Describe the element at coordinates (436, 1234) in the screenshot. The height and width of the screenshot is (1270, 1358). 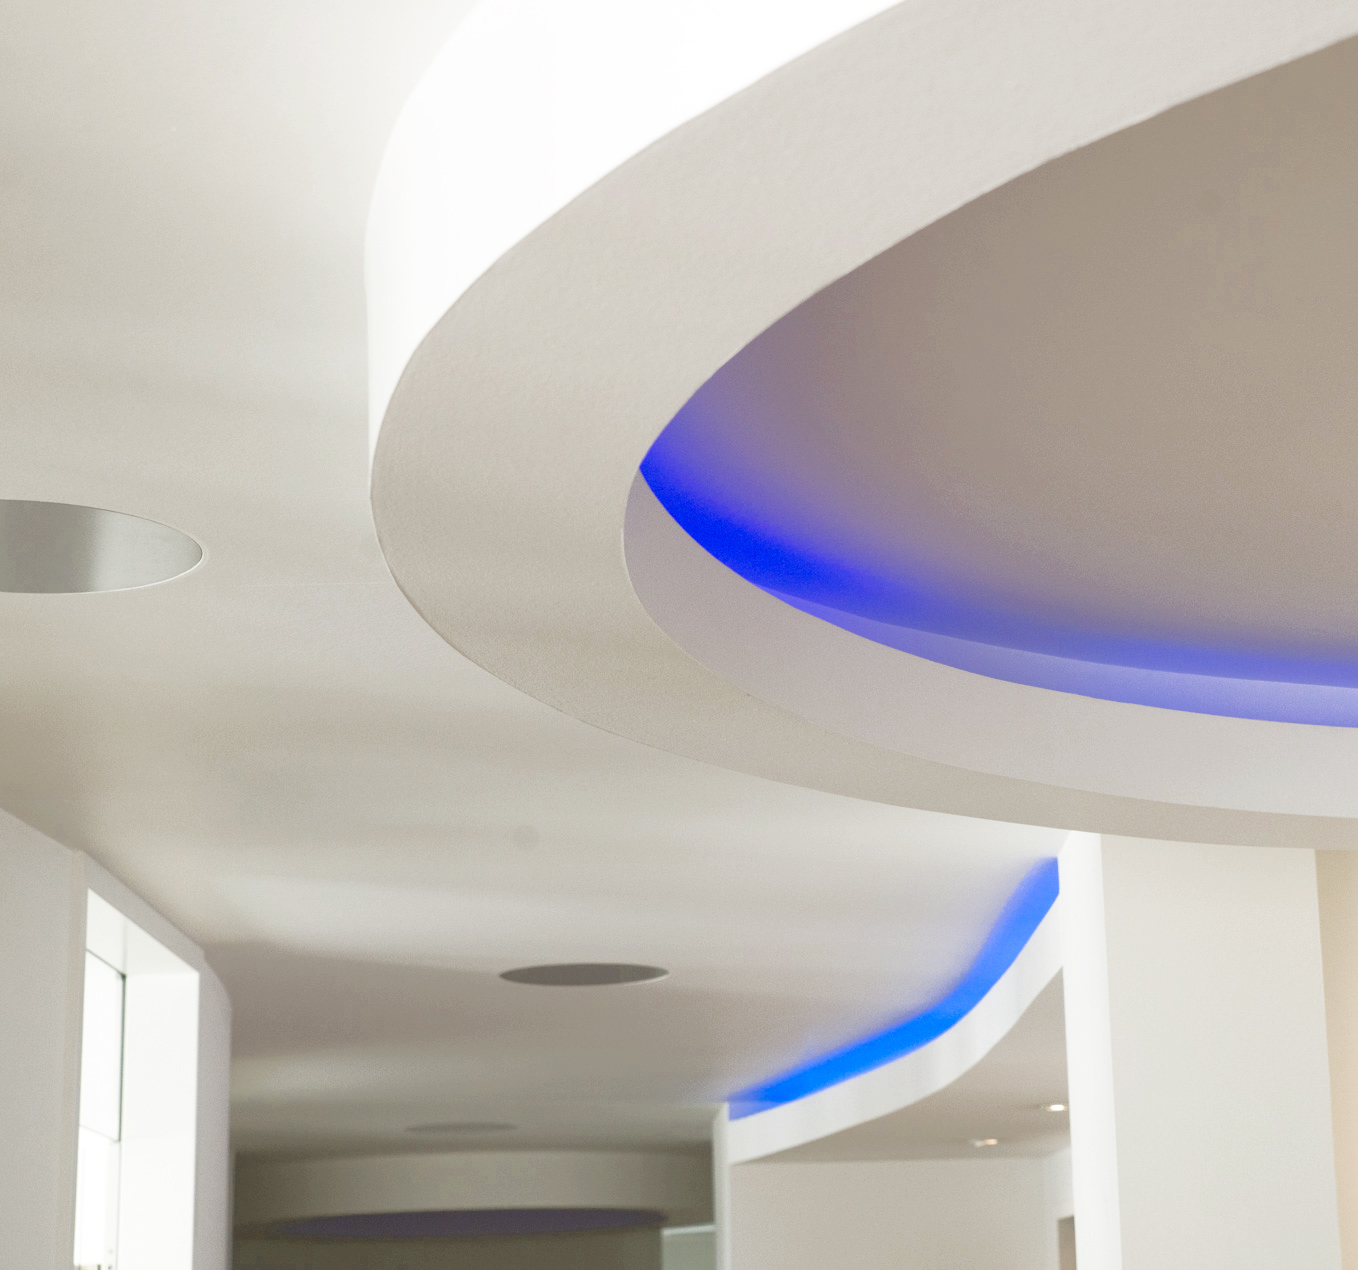
I see `Sprechzeiten` at that location.